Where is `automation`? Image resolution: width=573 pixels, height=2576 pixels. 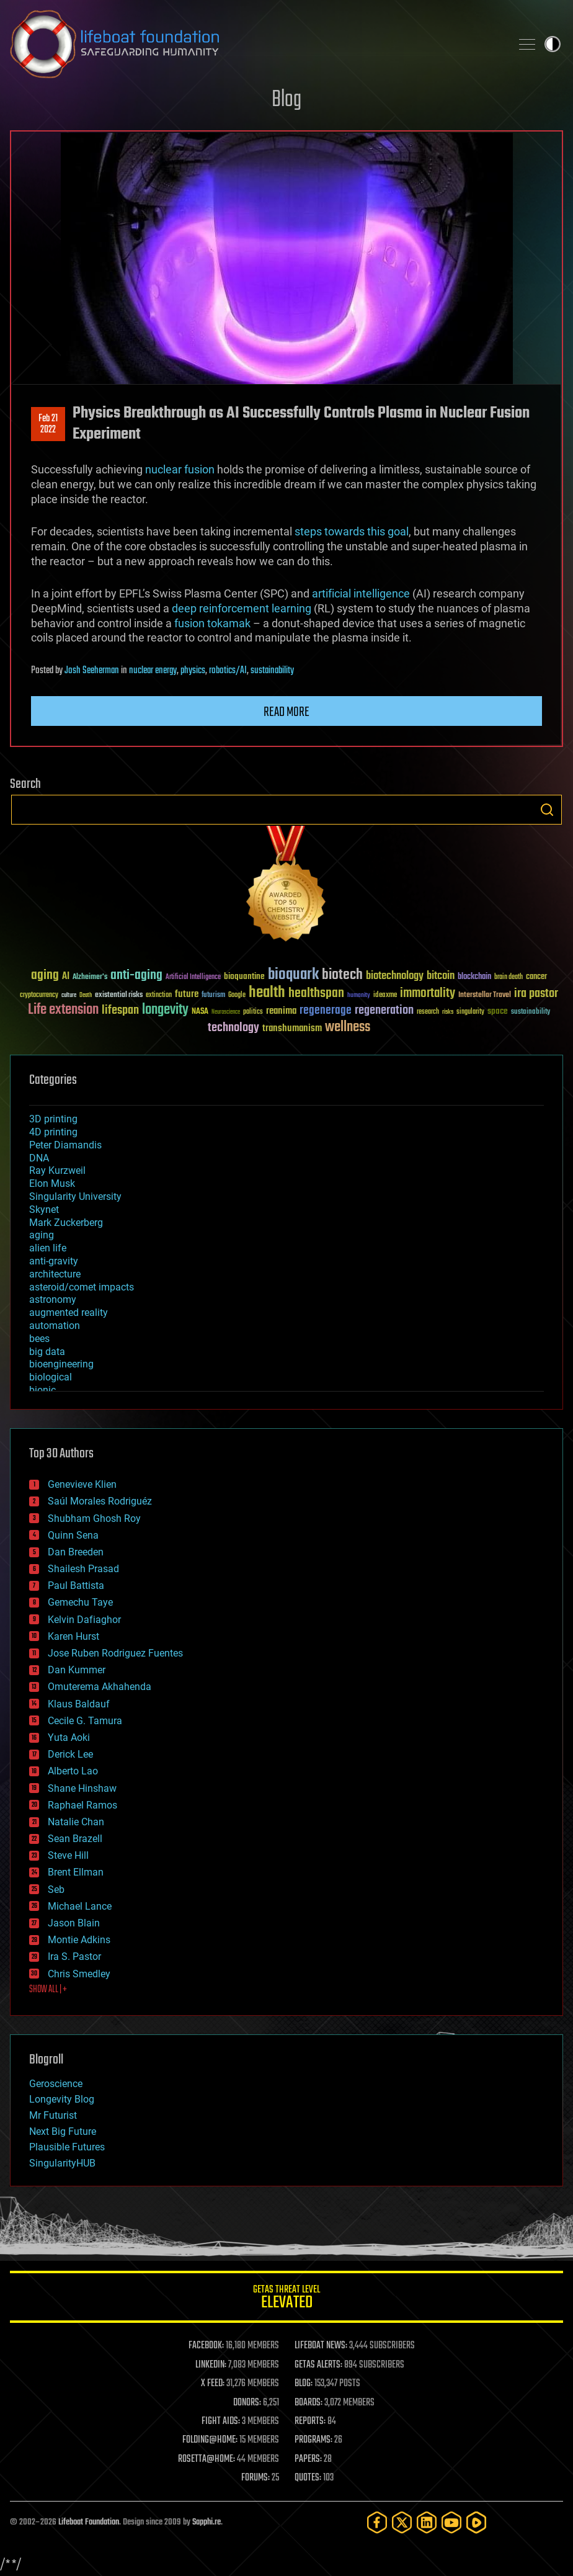 automation is located at coordinates (54, 1325).